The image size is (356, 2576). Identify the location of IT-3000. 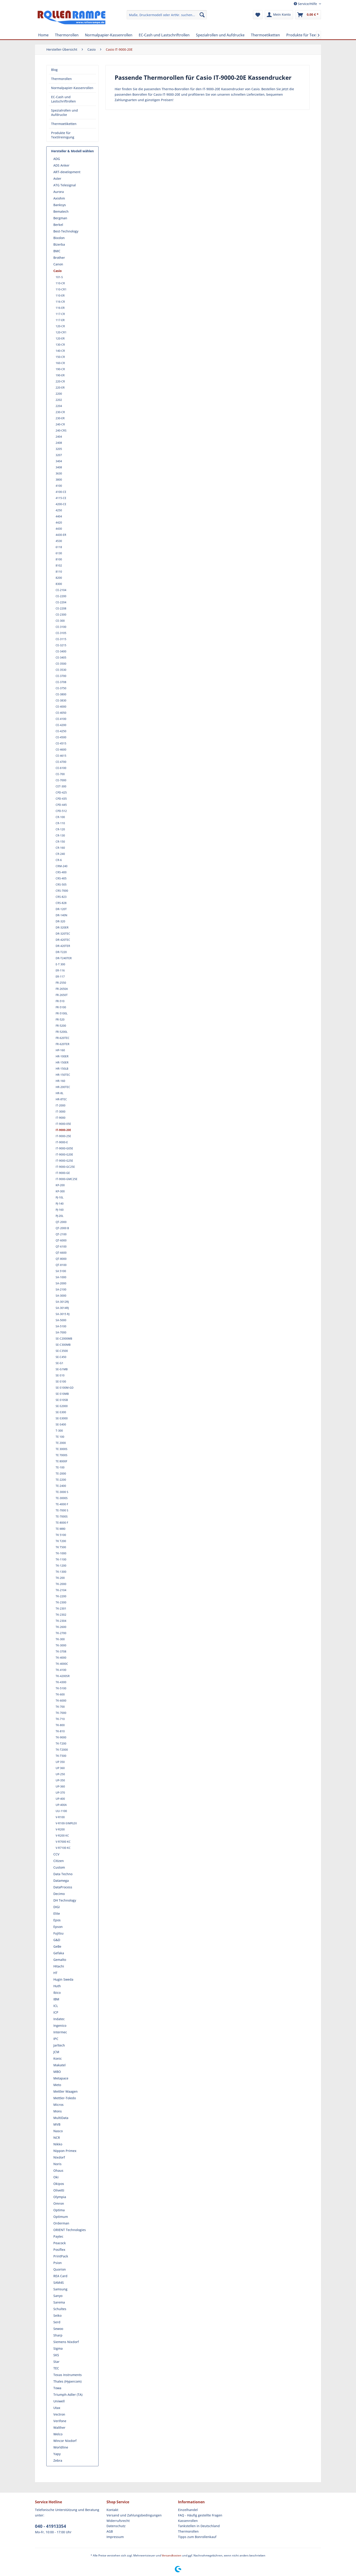
(60, 1111).